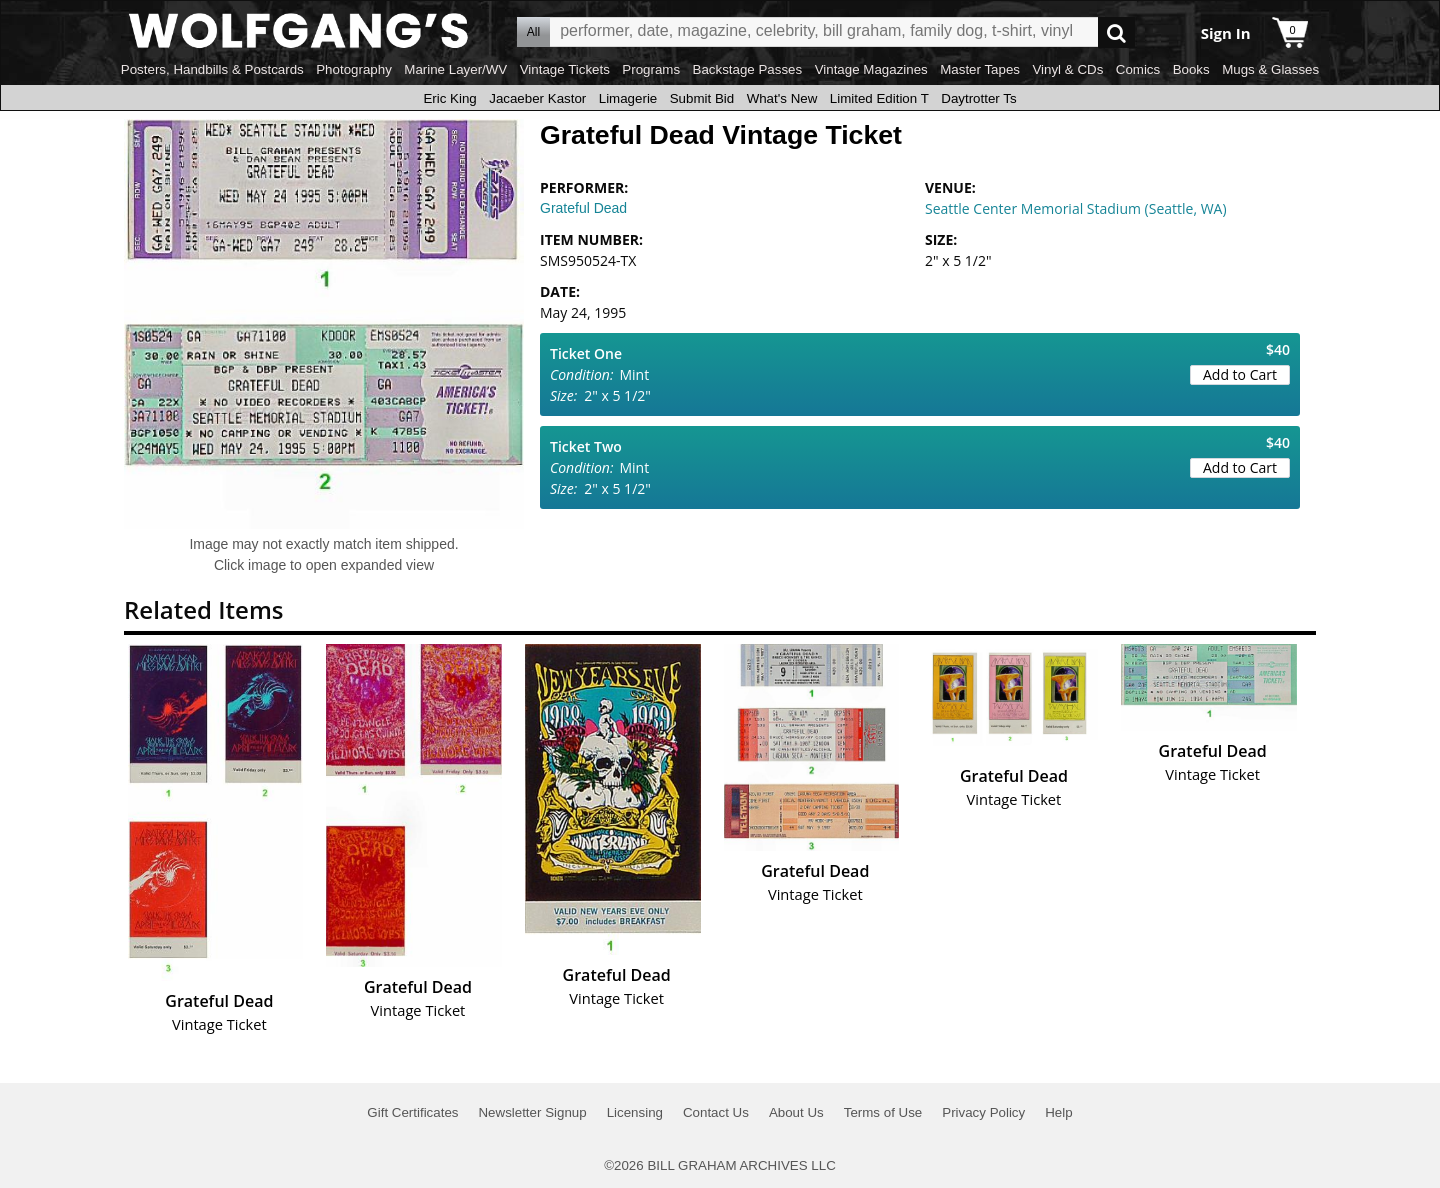 Image resolution: width=1440 pixels, height=1188 pixels. Describe the element at coordinates (412, 1112) in the screenshot. I see `Gift Certificates` at that location.